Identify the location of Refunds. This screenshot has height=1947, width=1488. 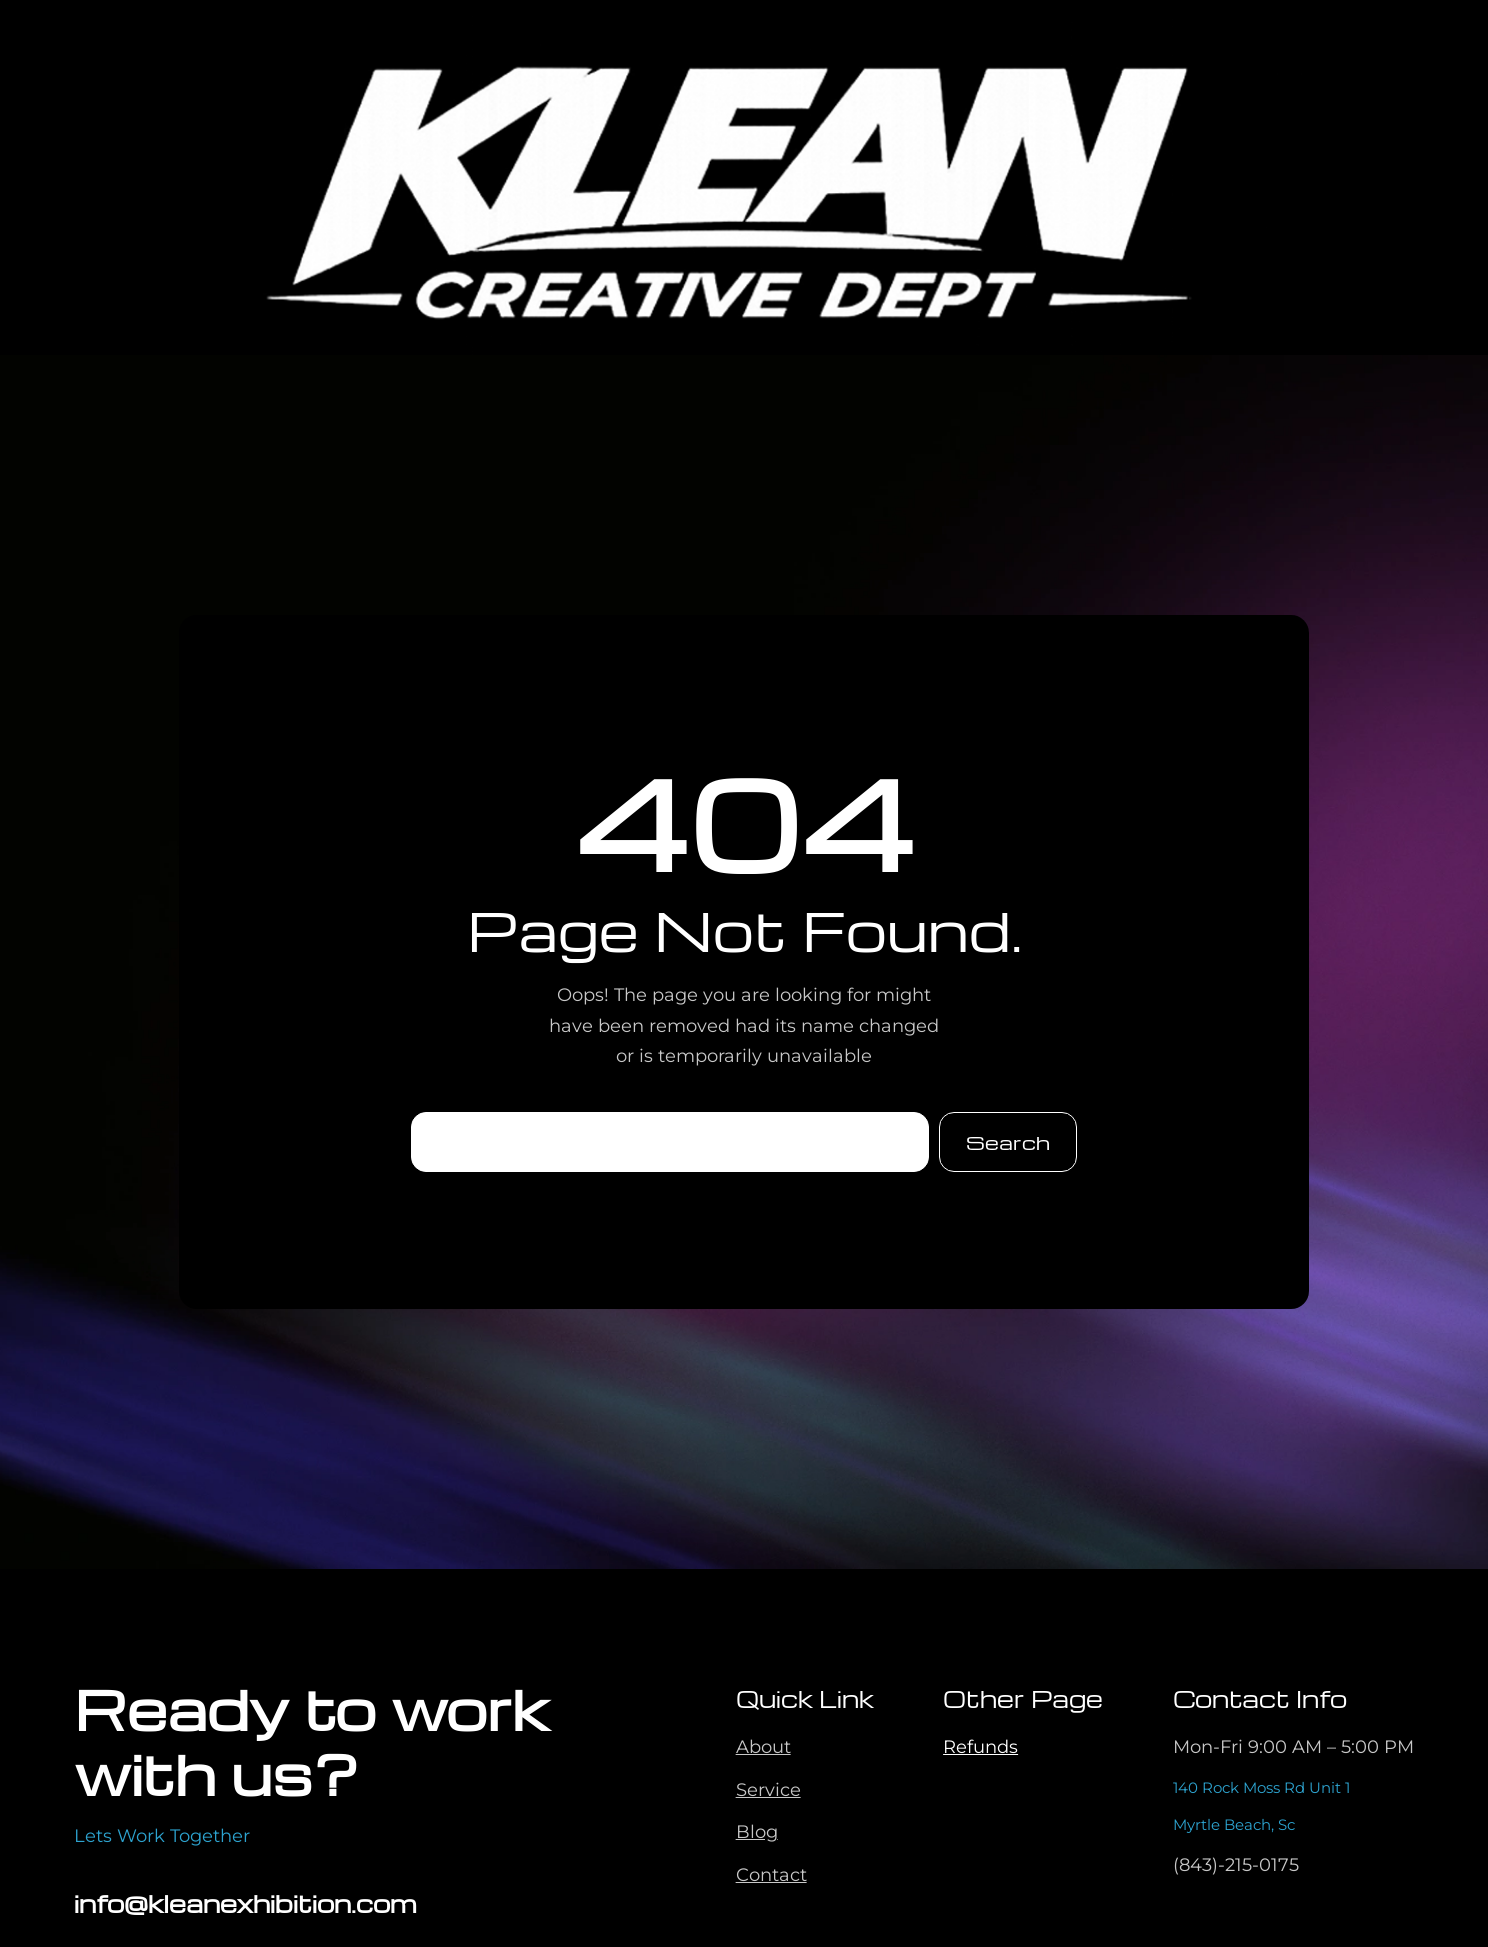
(980, 1747).